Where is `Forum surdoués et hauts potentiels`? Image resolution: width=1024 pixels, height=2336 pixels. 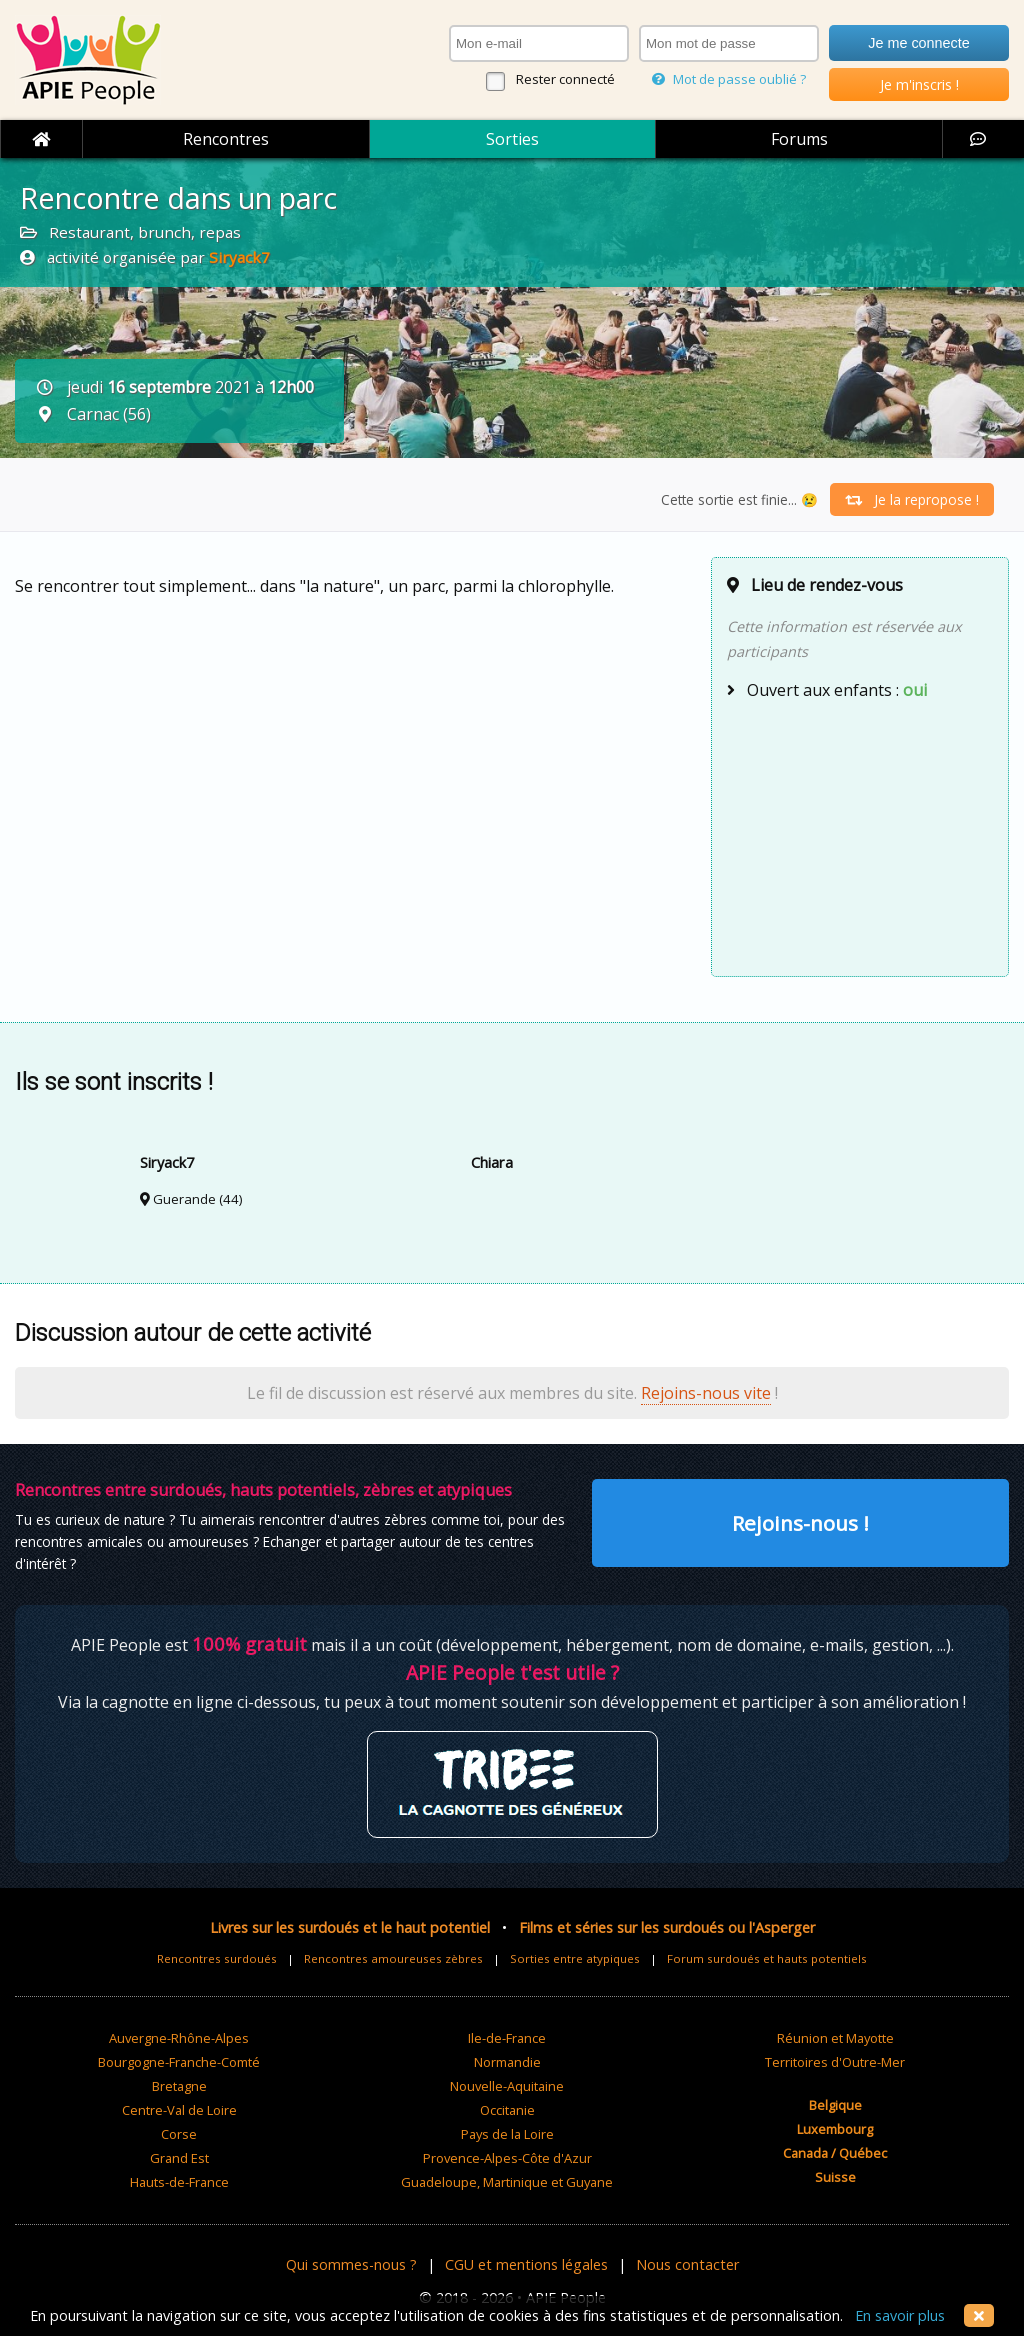
Forum surdoués et hauts potentiels is located at coordinates (767, 1958).